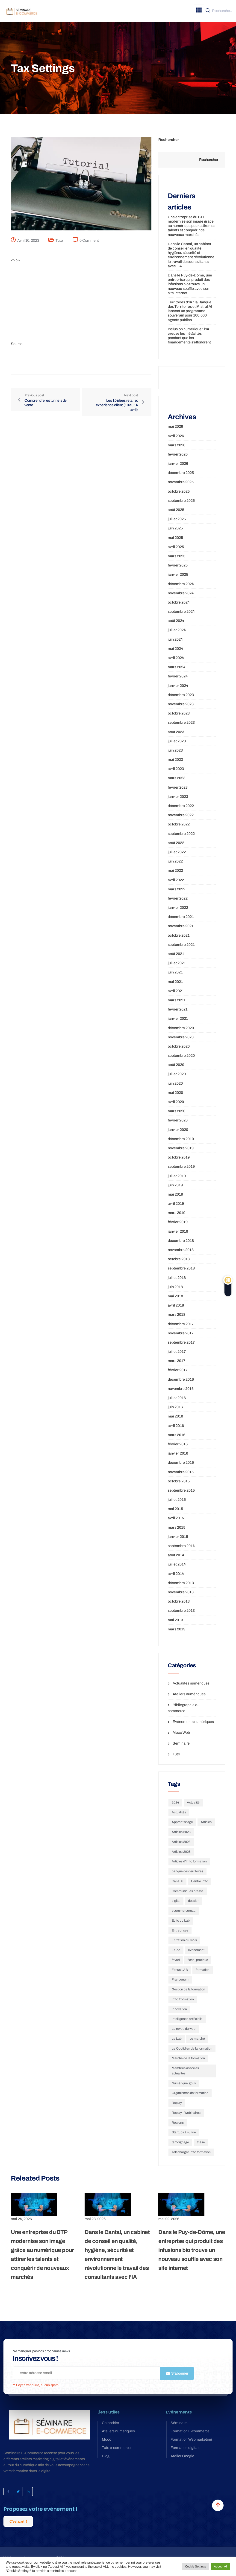 The width and height of the screenshot is (236, 2576). What do you see at coordinates (176, 510) in the screenshot?
I see `août 2025` at bounding box center [176, 510].